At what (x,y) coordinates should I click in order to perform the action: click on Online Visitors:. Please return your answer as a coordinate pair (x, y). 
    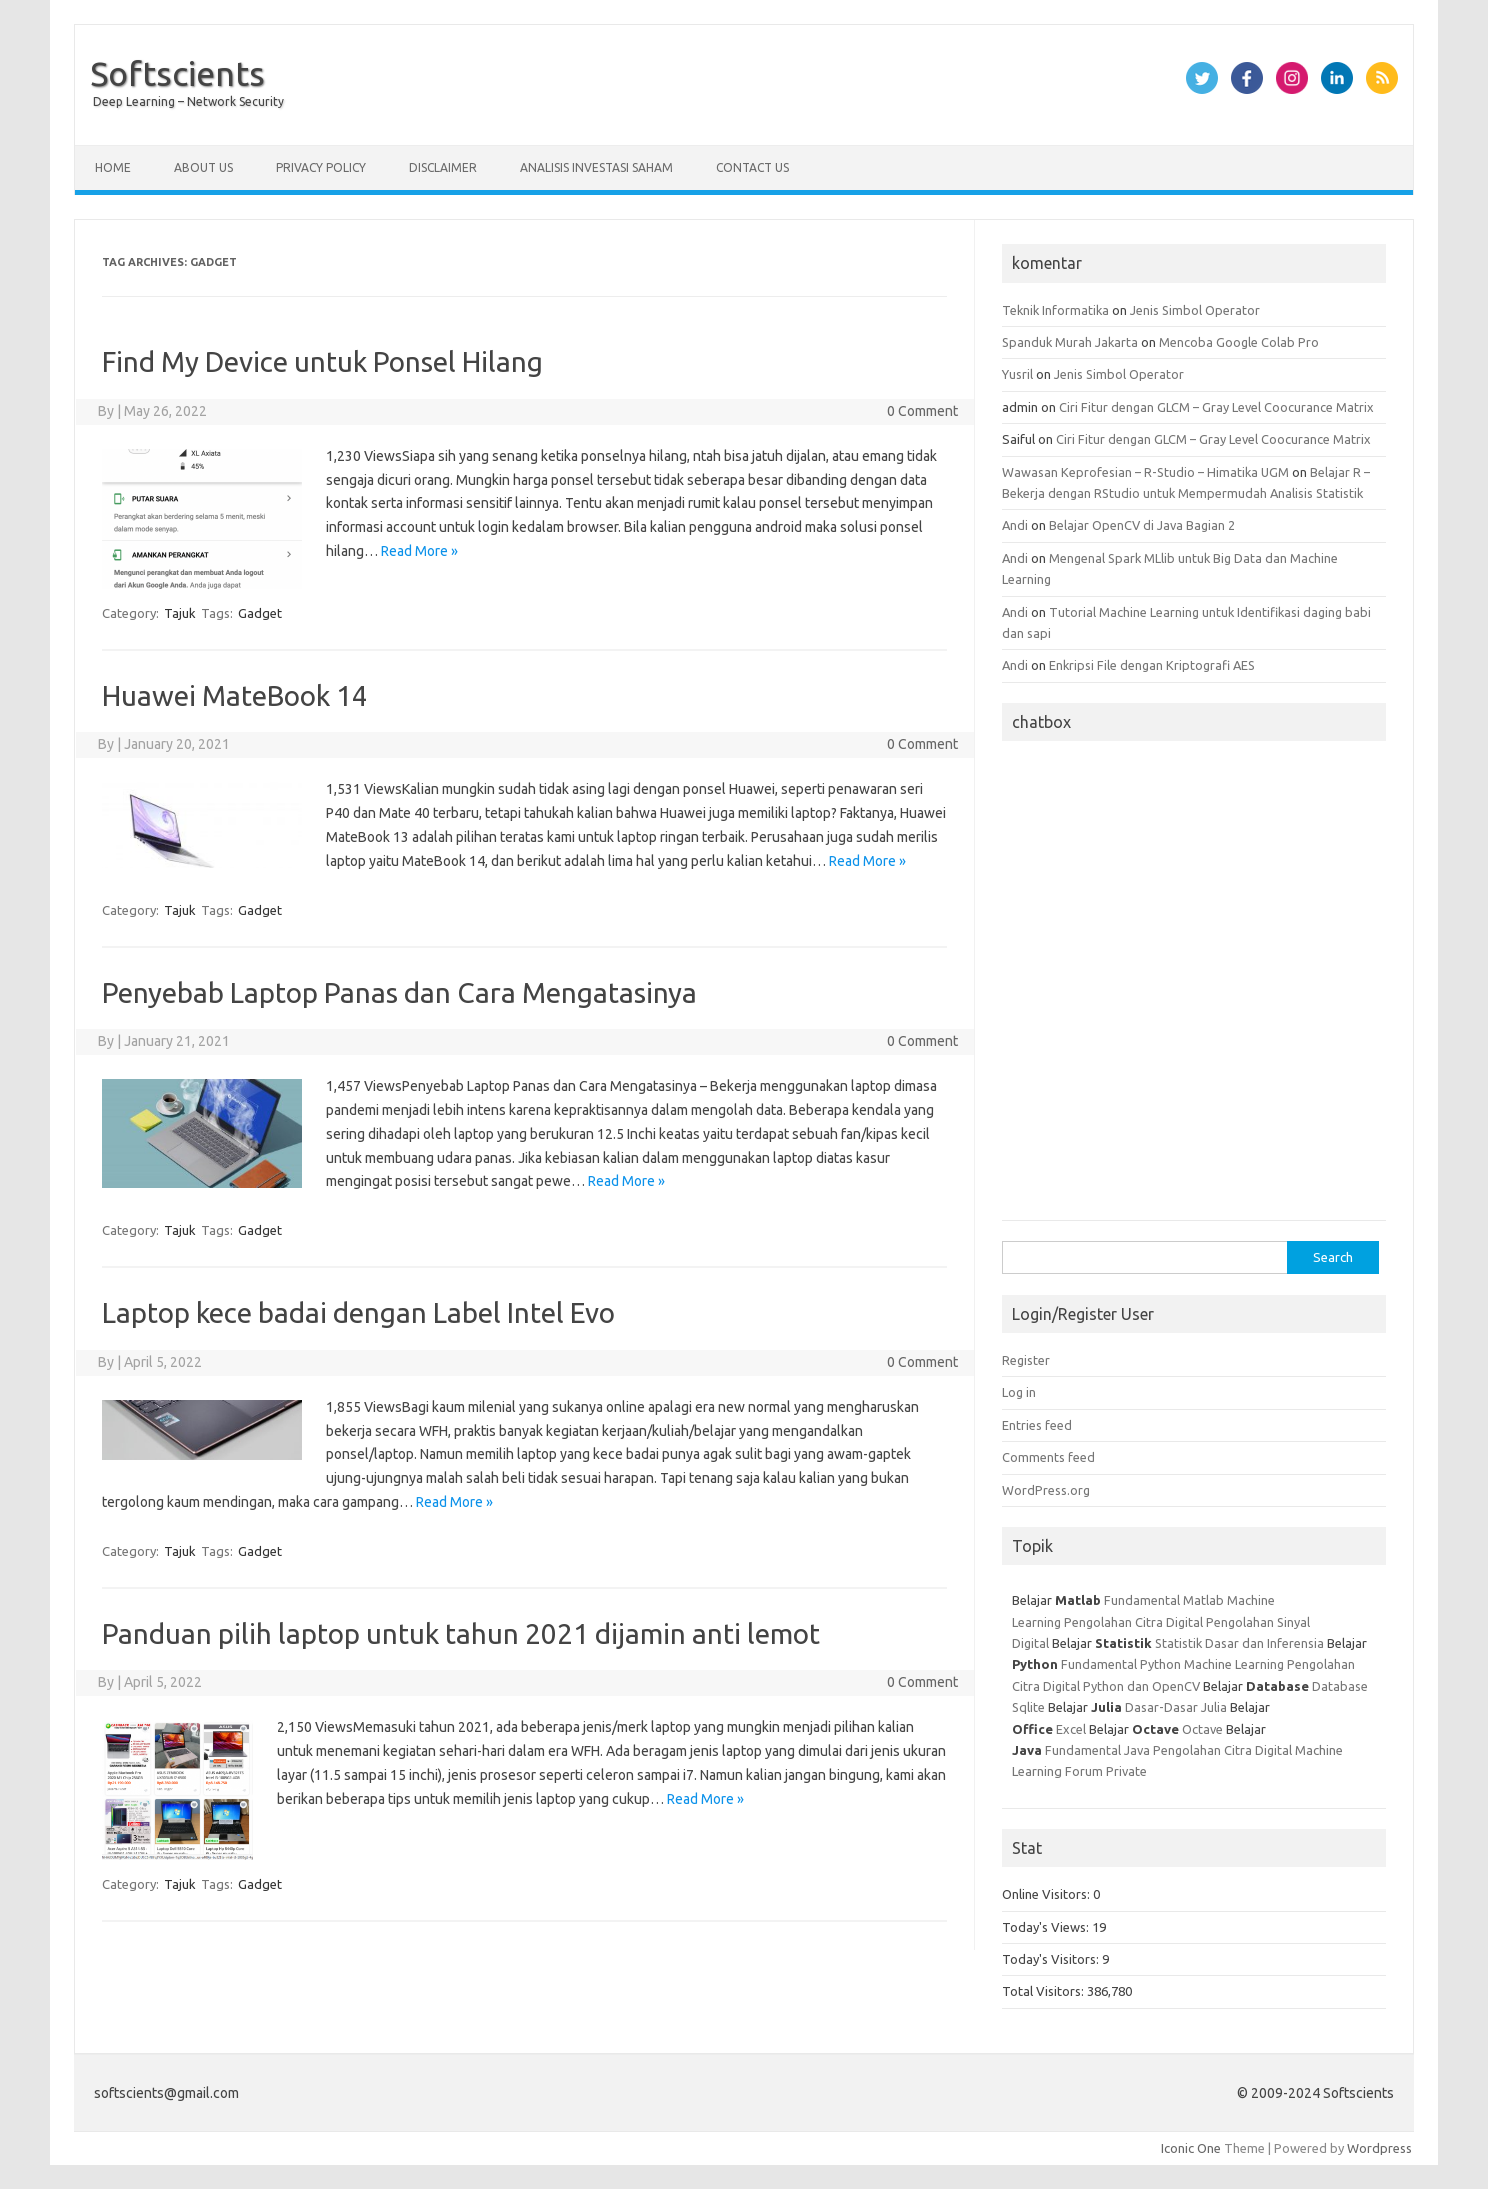
    Looking at the image, I should click on (1047, 1894).